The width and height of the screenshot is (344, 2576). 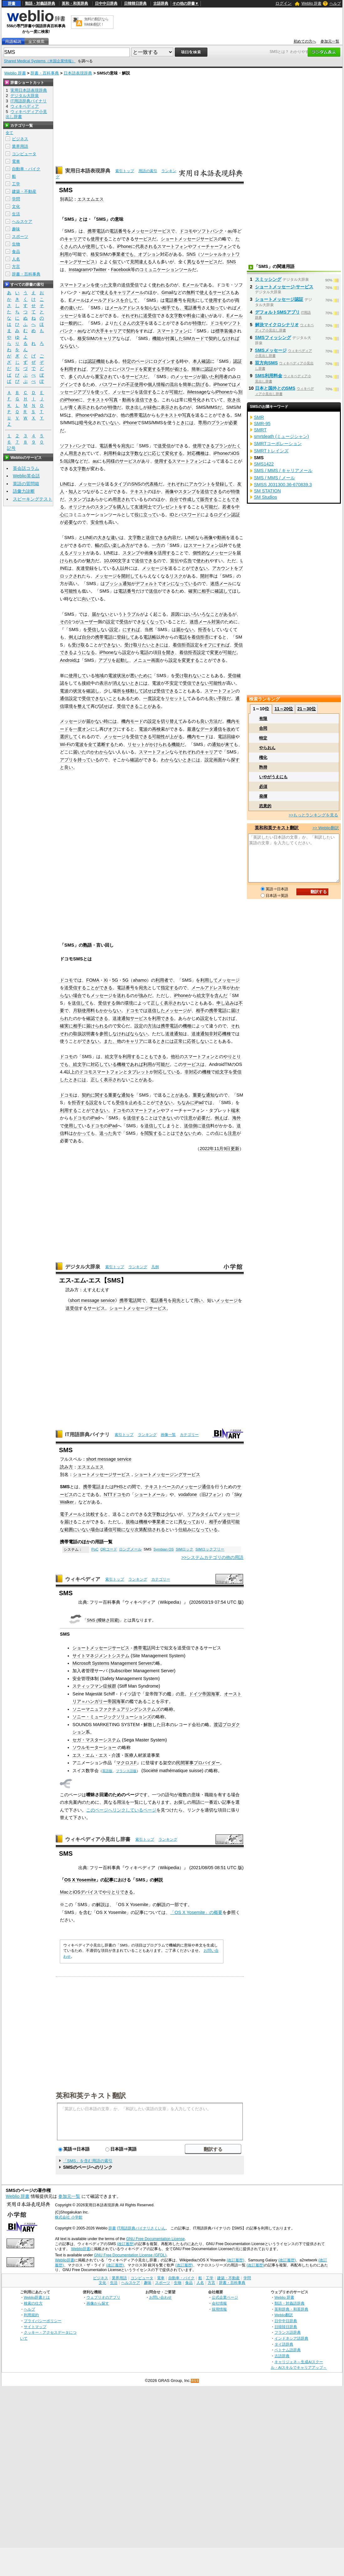 What do you see at coordinates (80, 1102) in the screenshot?
I see `拒否する` at bounding box center [80, 1102].